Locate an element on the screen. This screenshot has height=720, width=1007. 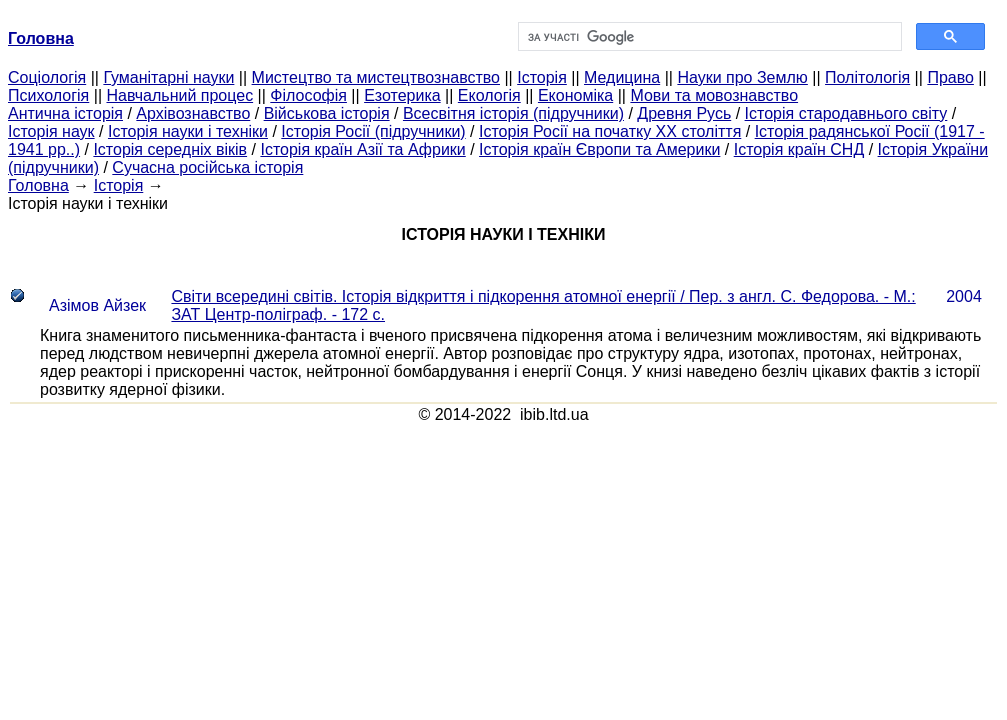
Психологія is located at coordinates (48, 95).